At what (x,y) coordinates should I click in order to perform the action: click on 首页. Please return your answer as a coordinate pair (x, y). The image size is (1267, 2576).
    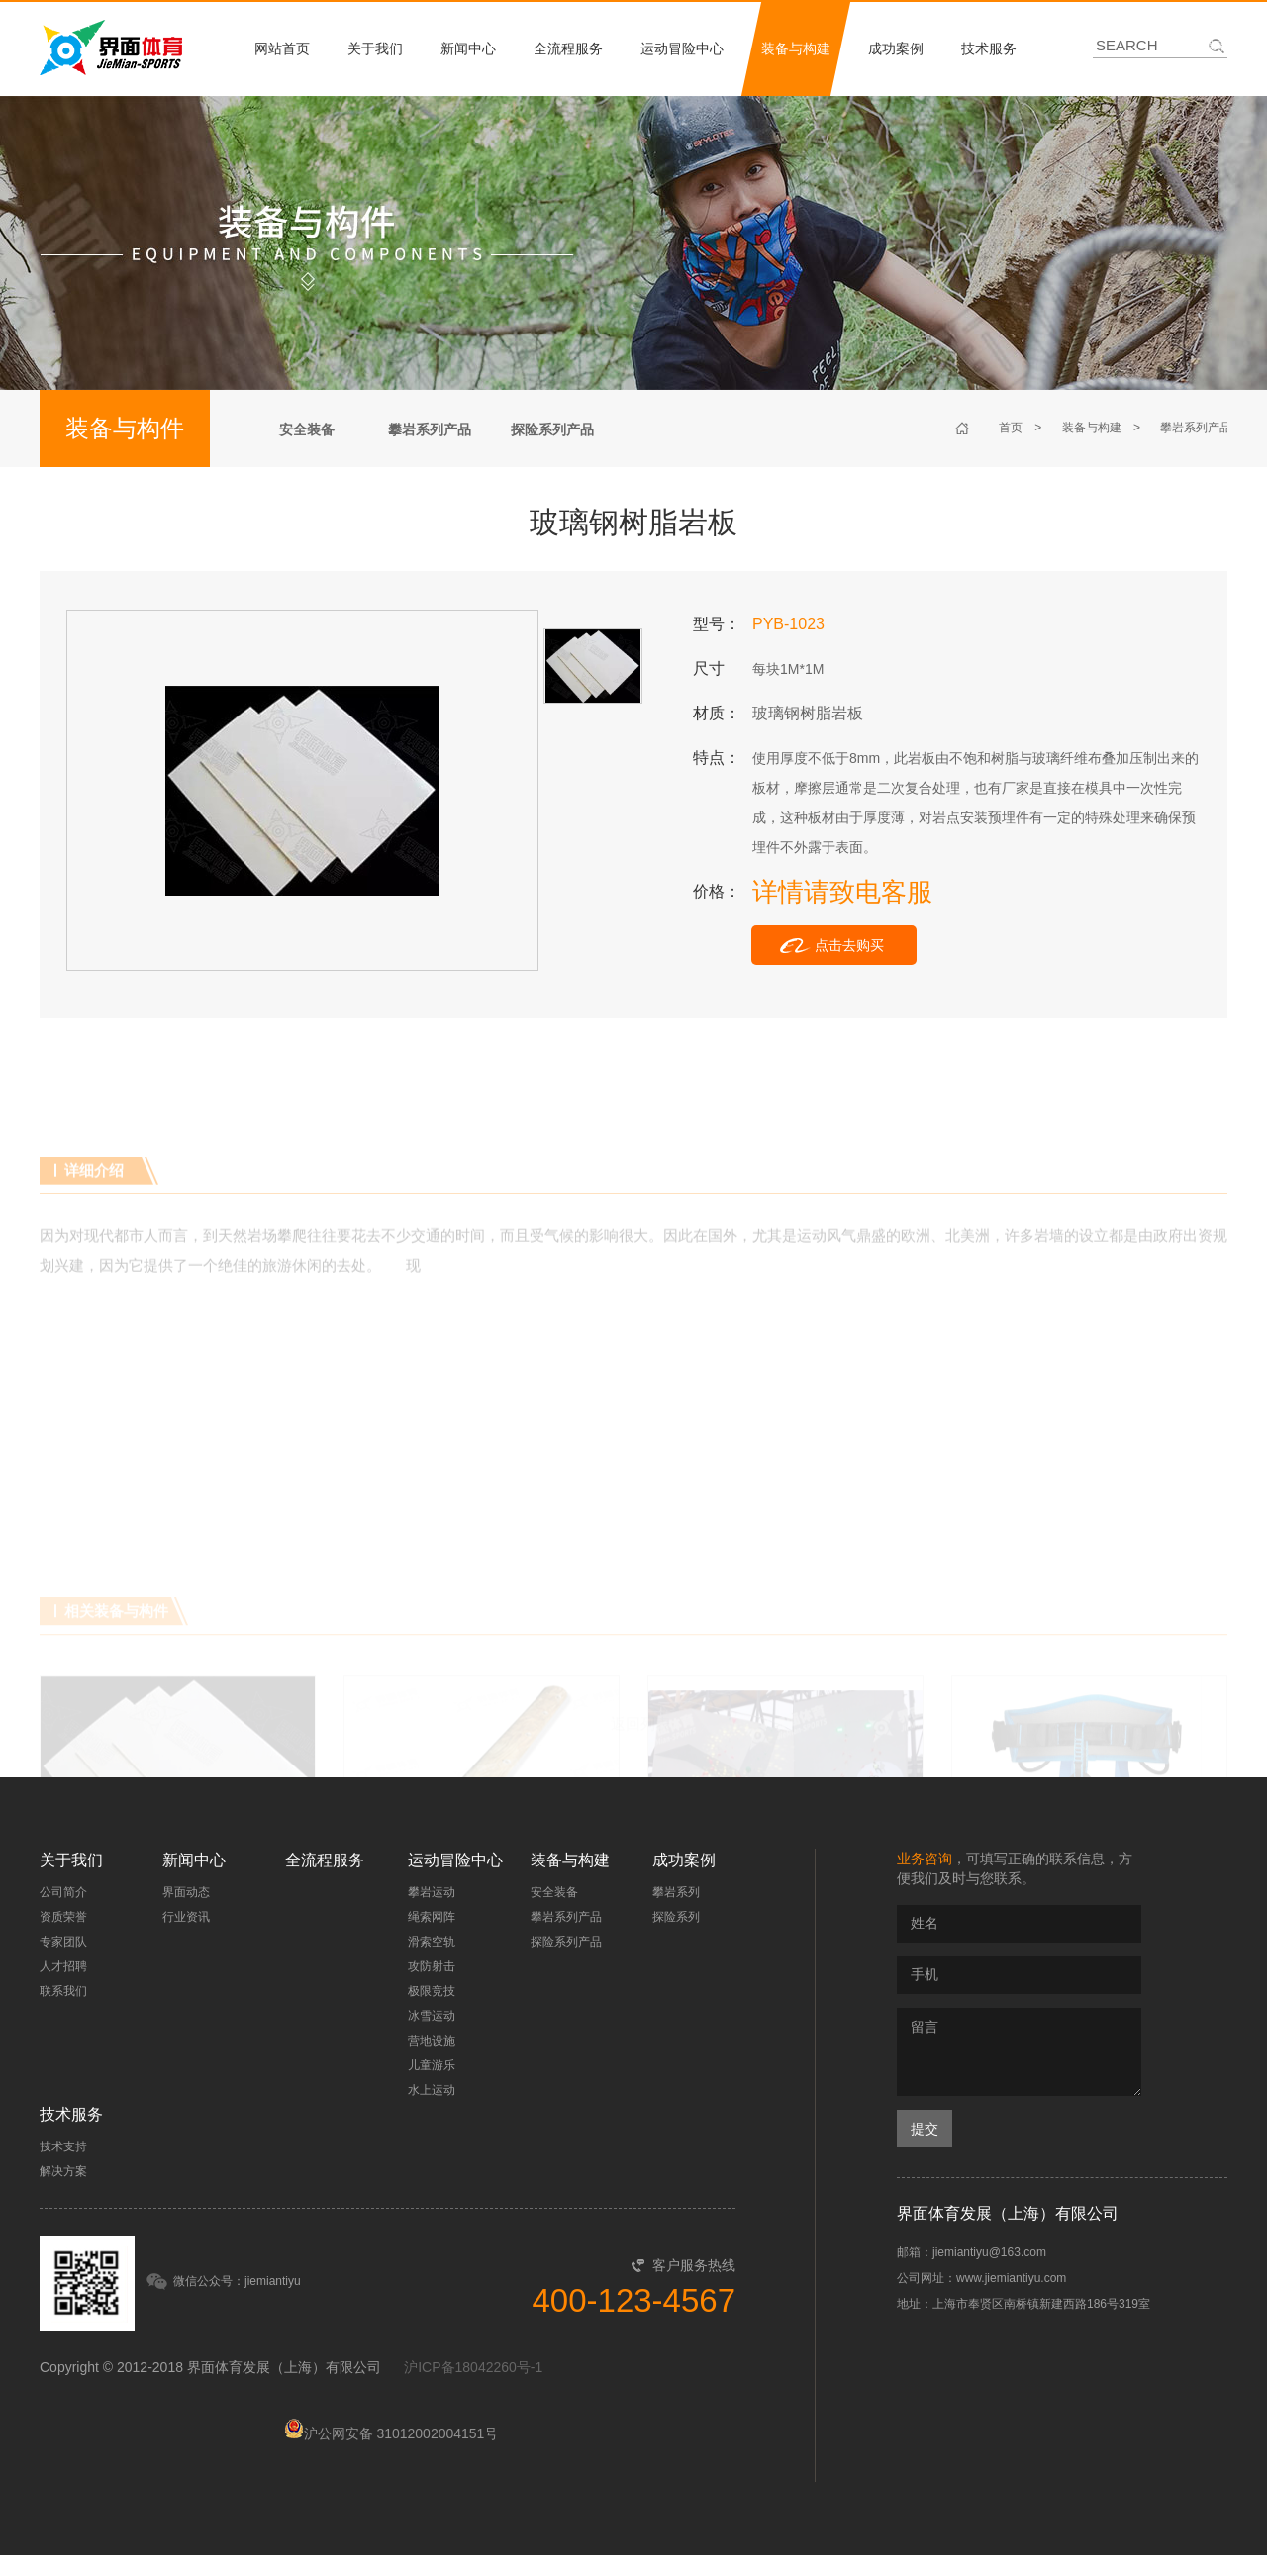
    Looking at the image, I should click on (1011, 427).